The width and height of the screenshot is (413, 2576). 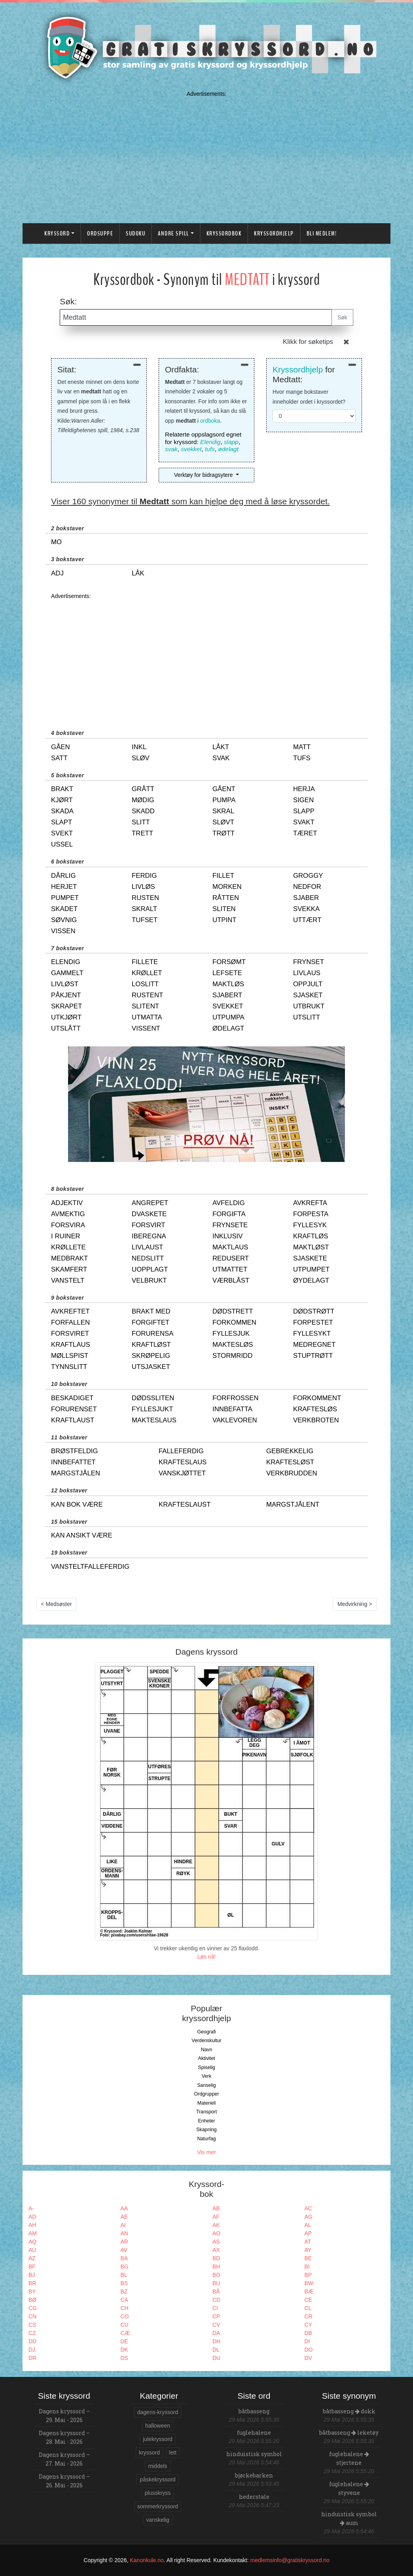 I want to click on AK, so click(x=216, y=2225).